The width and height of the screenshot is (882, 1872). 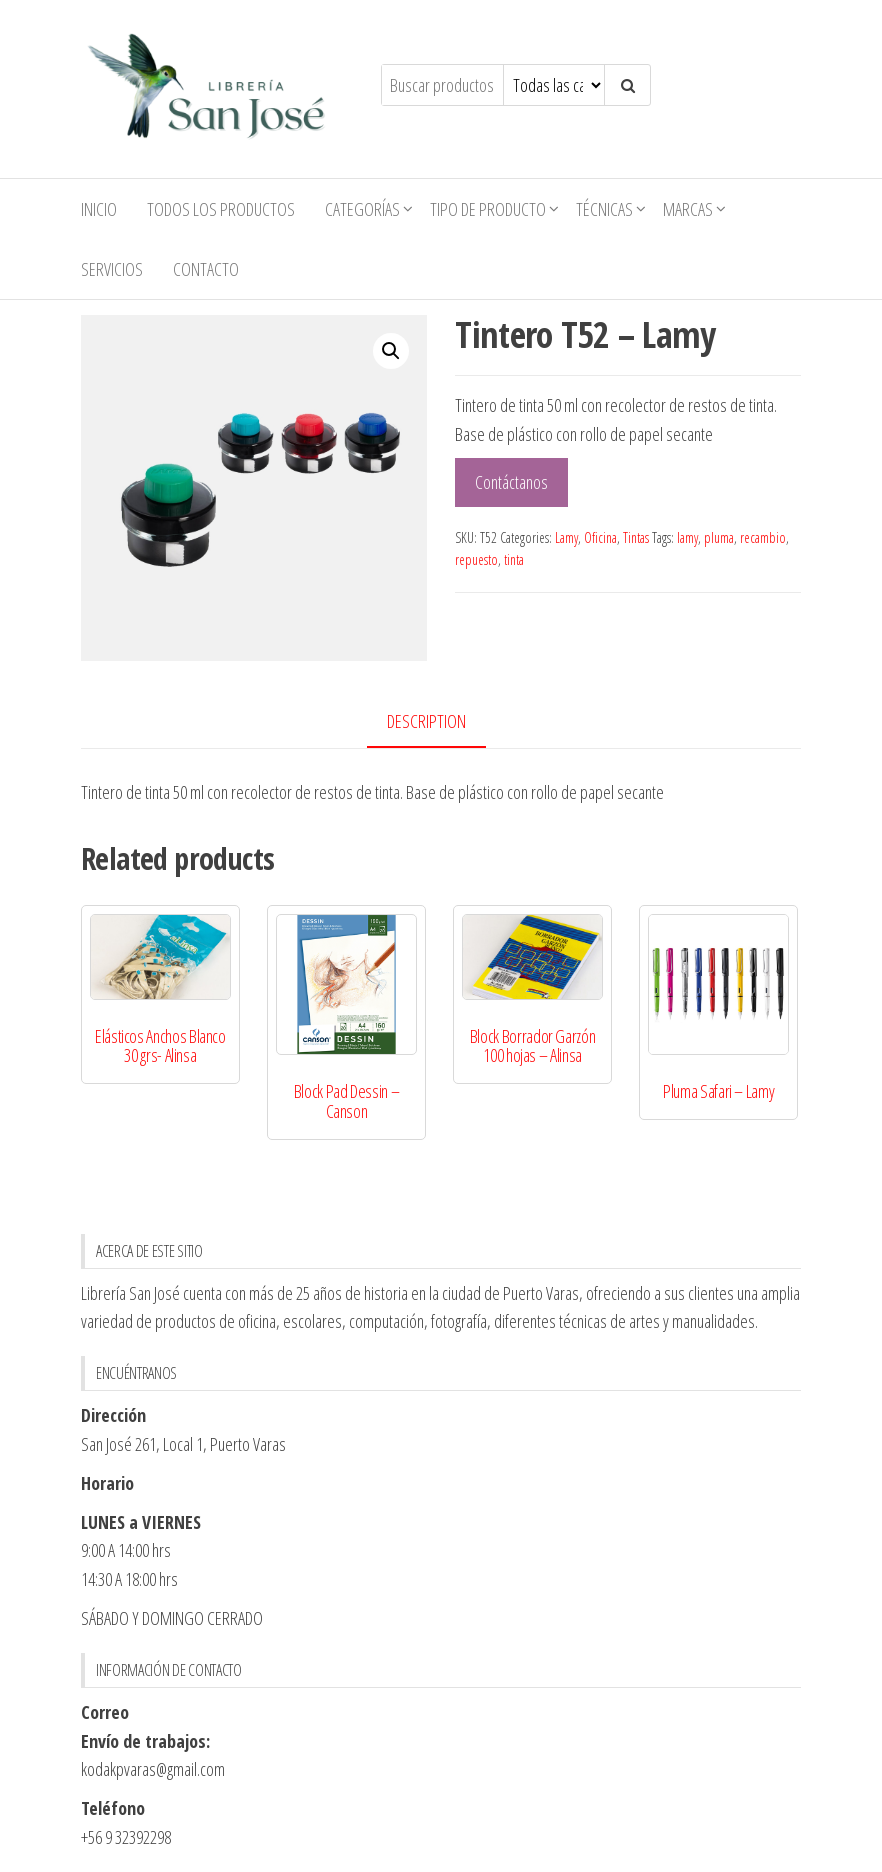 I want to click on Marcas, so click(x=688, y=209).